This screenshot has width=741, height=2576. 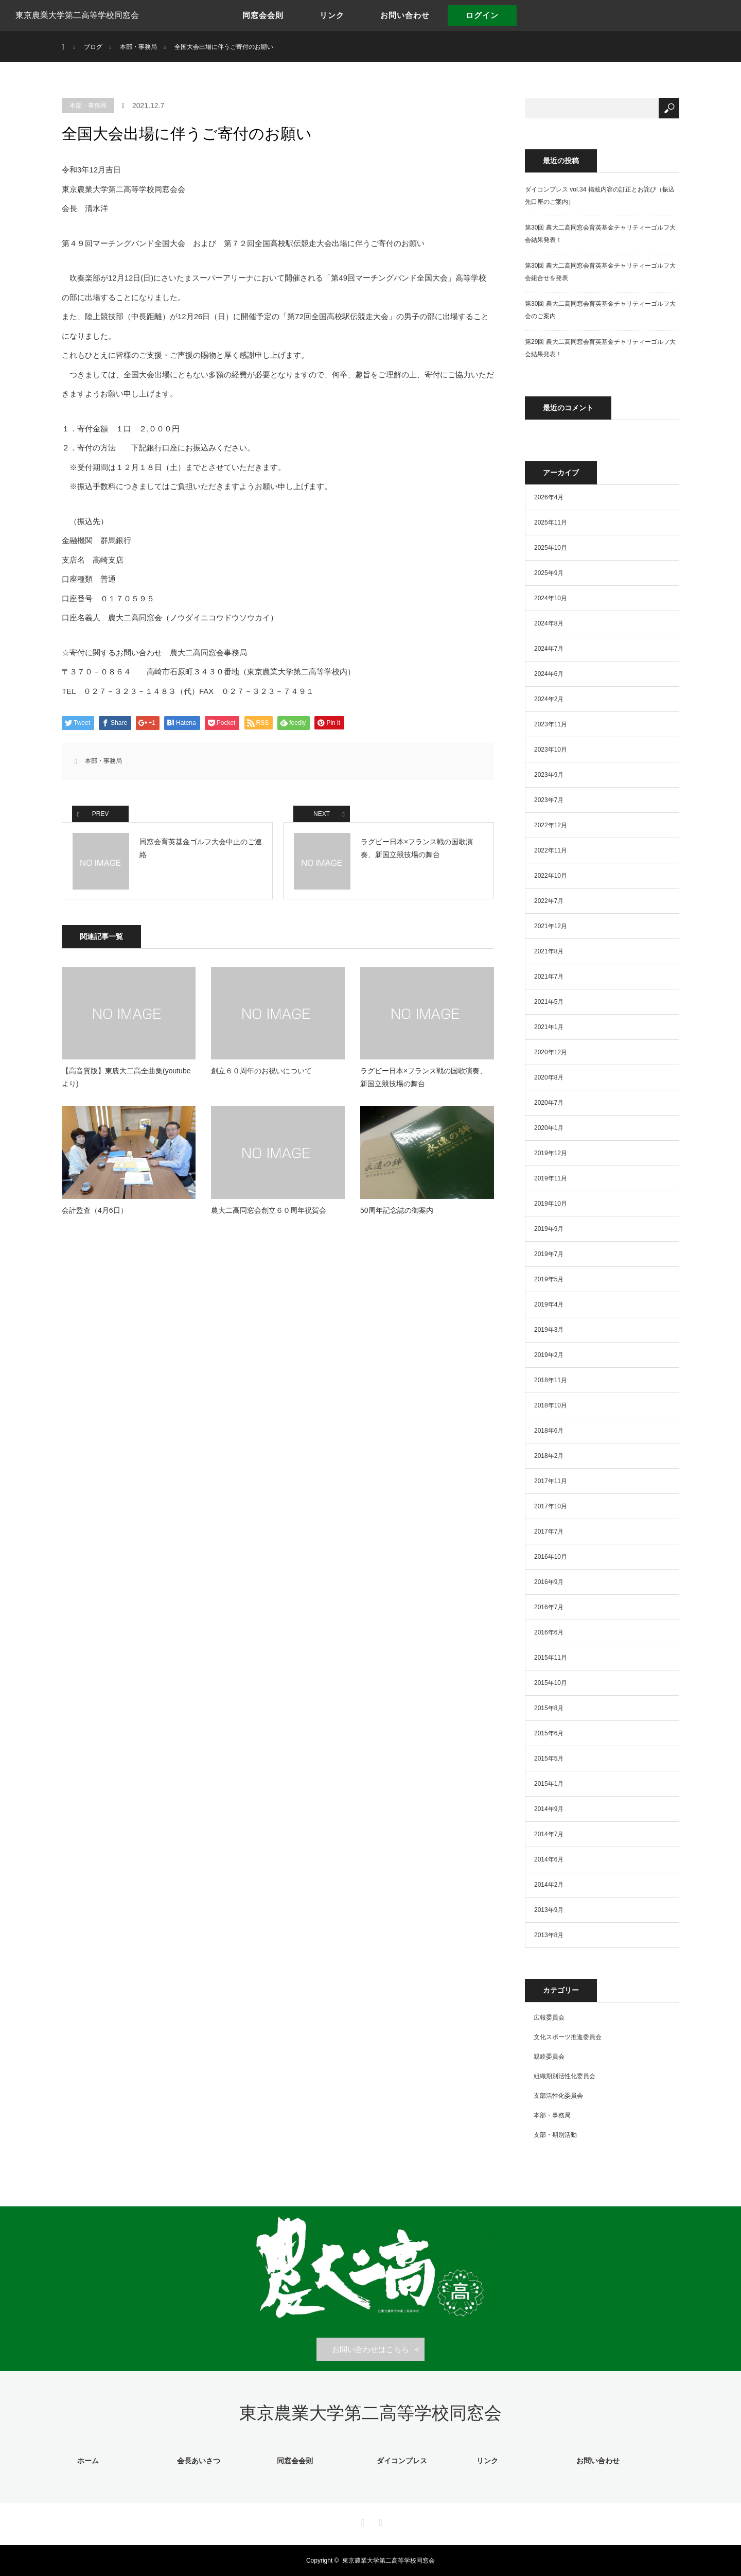 What do you see at coordinates (126, 1077) in the screenshot?
I see `【高音質版】東農大二高全曲集(youtubeより)` at bounding box center [126, 1077].